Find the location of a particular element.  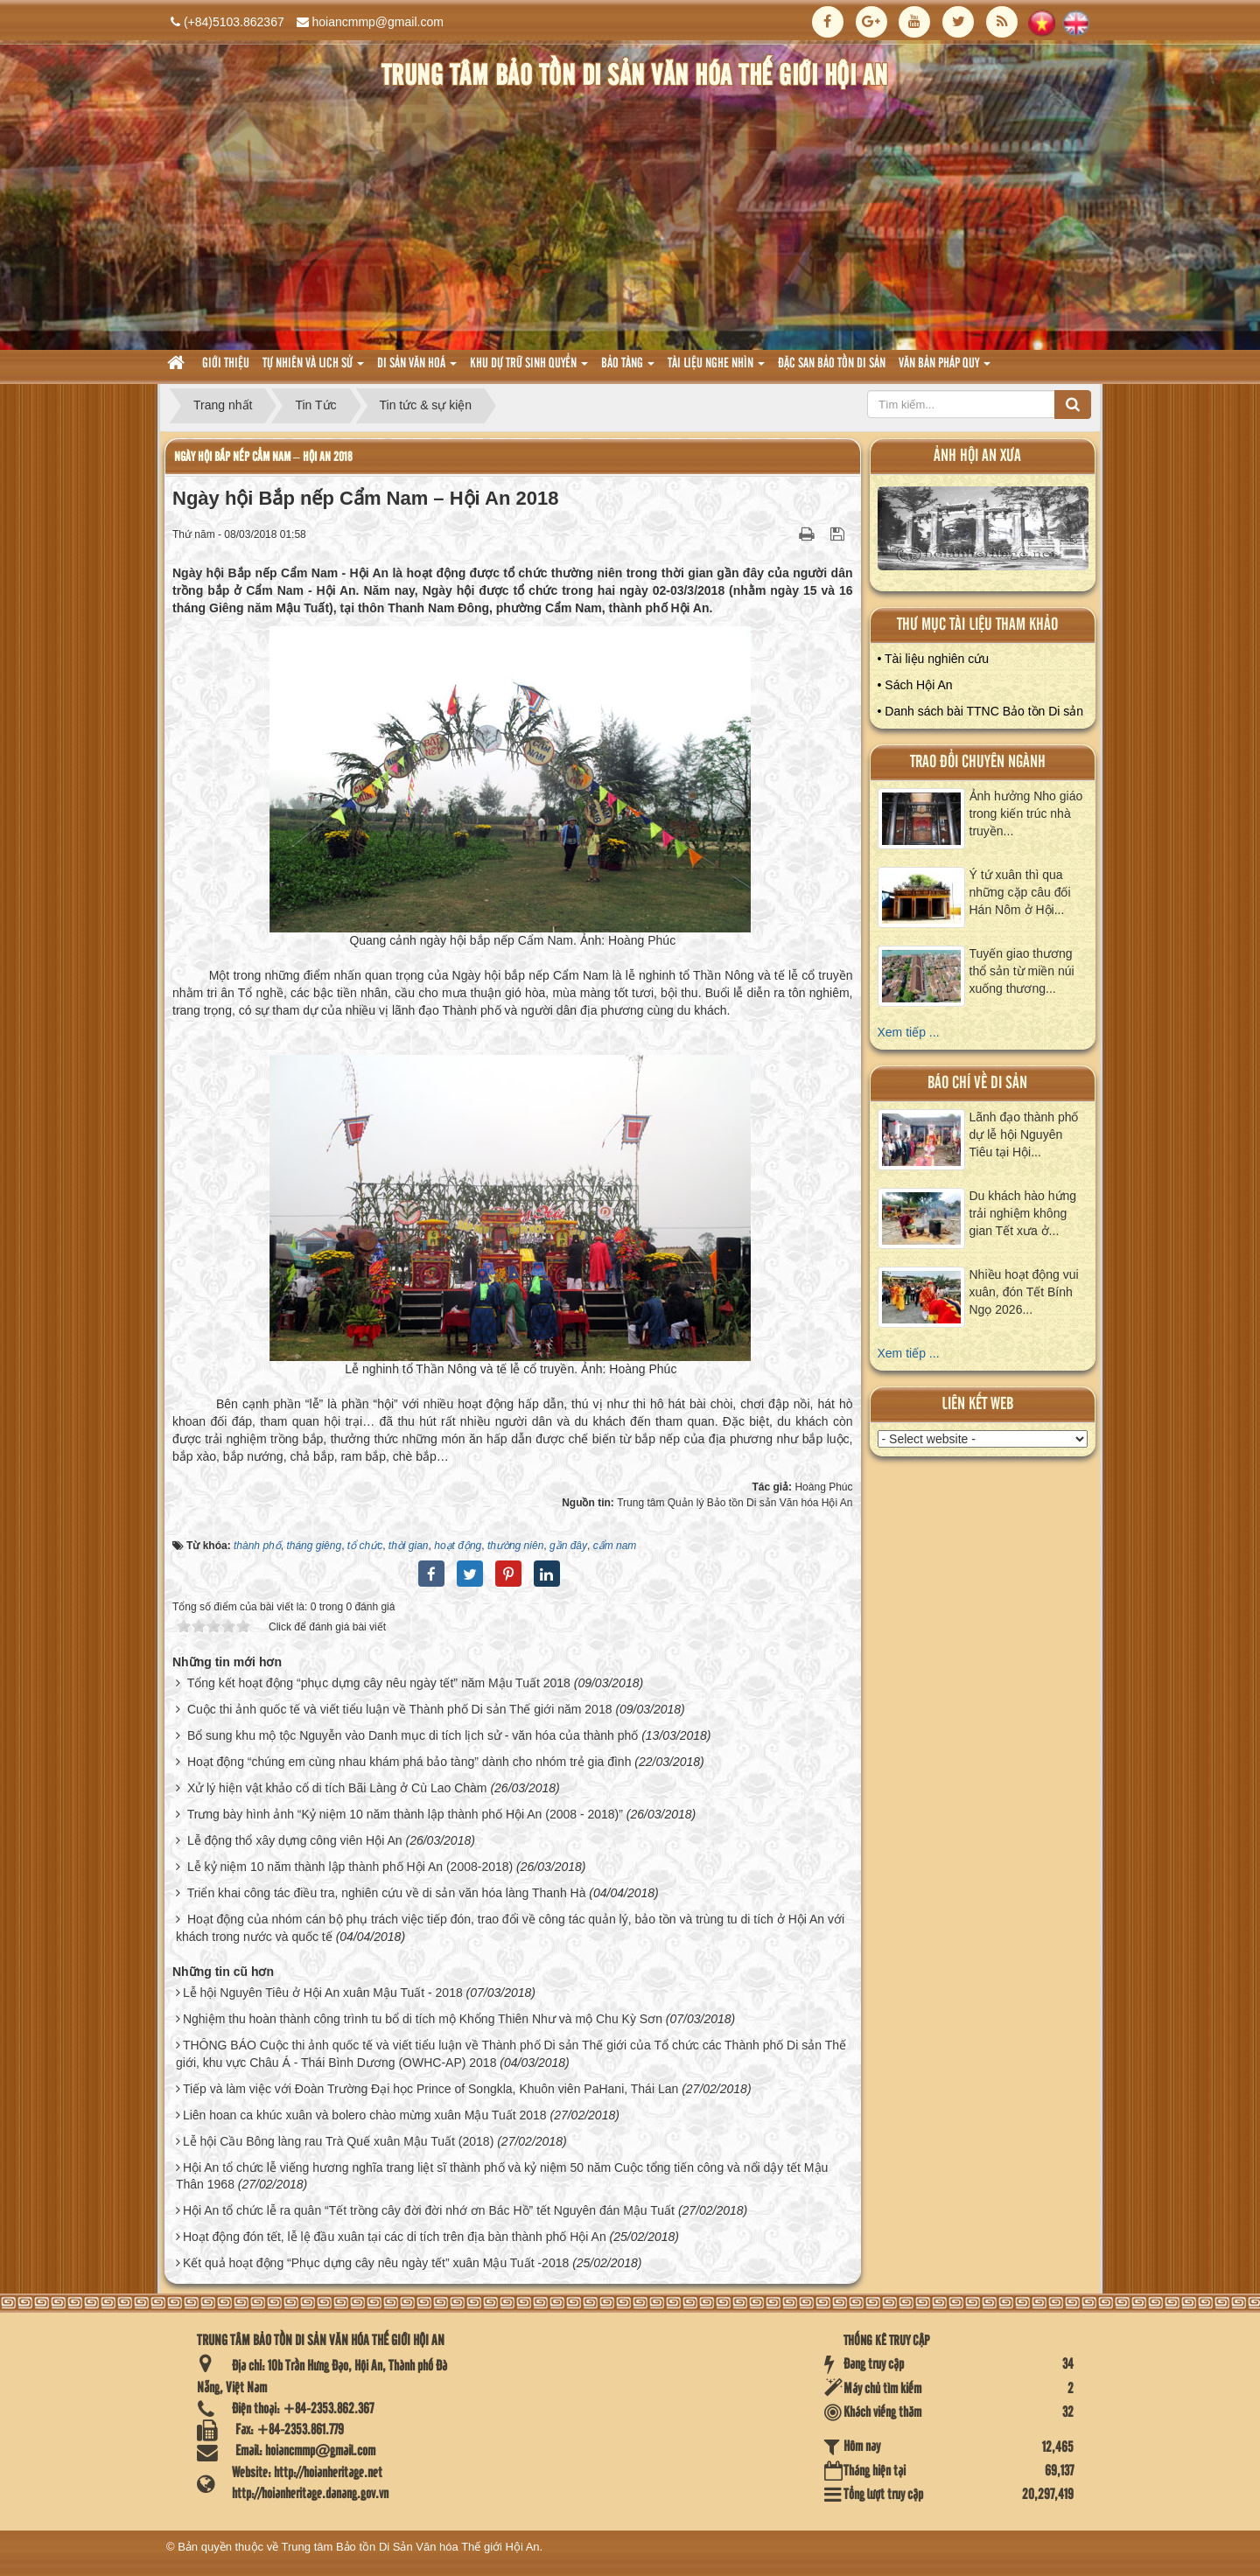

Bổ sung khu mộ tộc Nguyễn vào Danh mục di tích lịch sử - văn hóa của thành phố is located at coordinates (412, 1735).